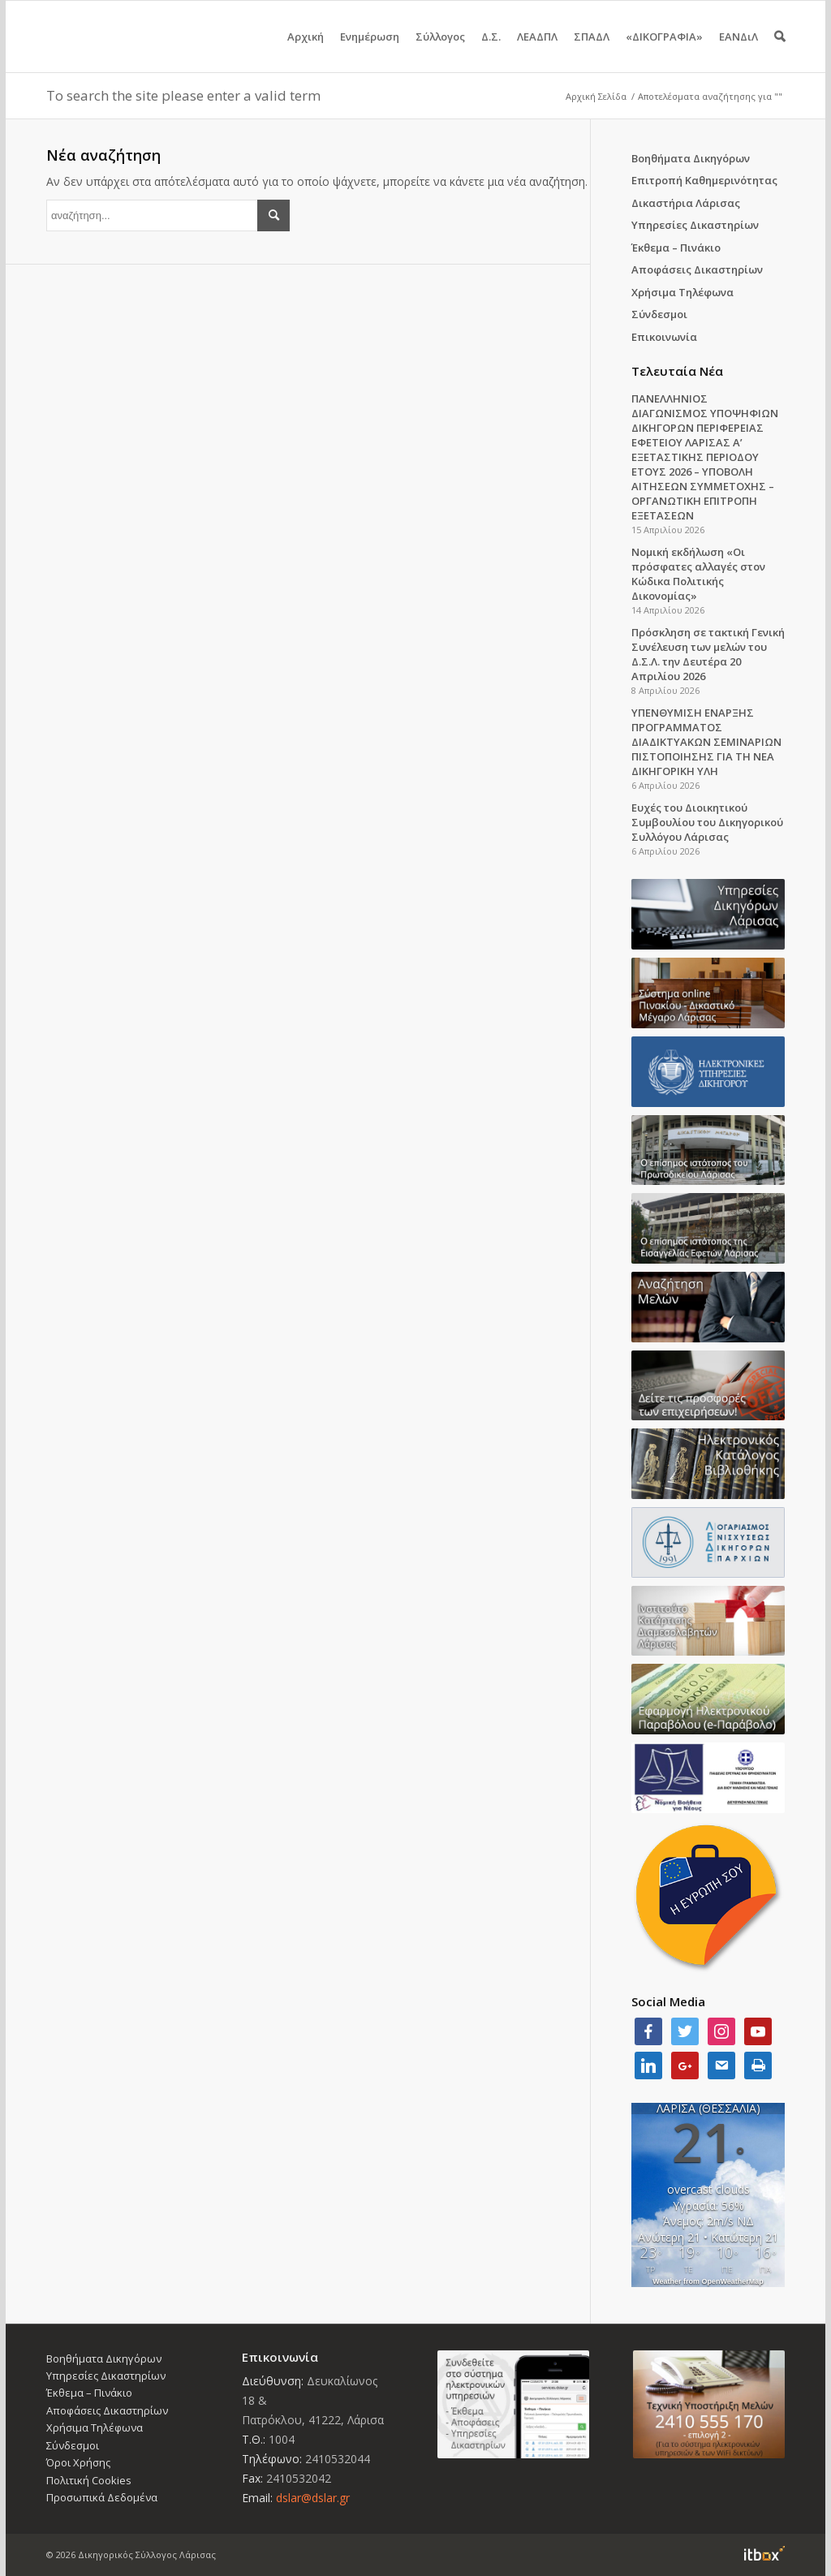 The height and width of the screenshot is (2576, 831). What do you see at coordinates (685, 203) in the screenshot?
I see `Δικαστήρια Λάρισας` at bounding box center [685, 203].